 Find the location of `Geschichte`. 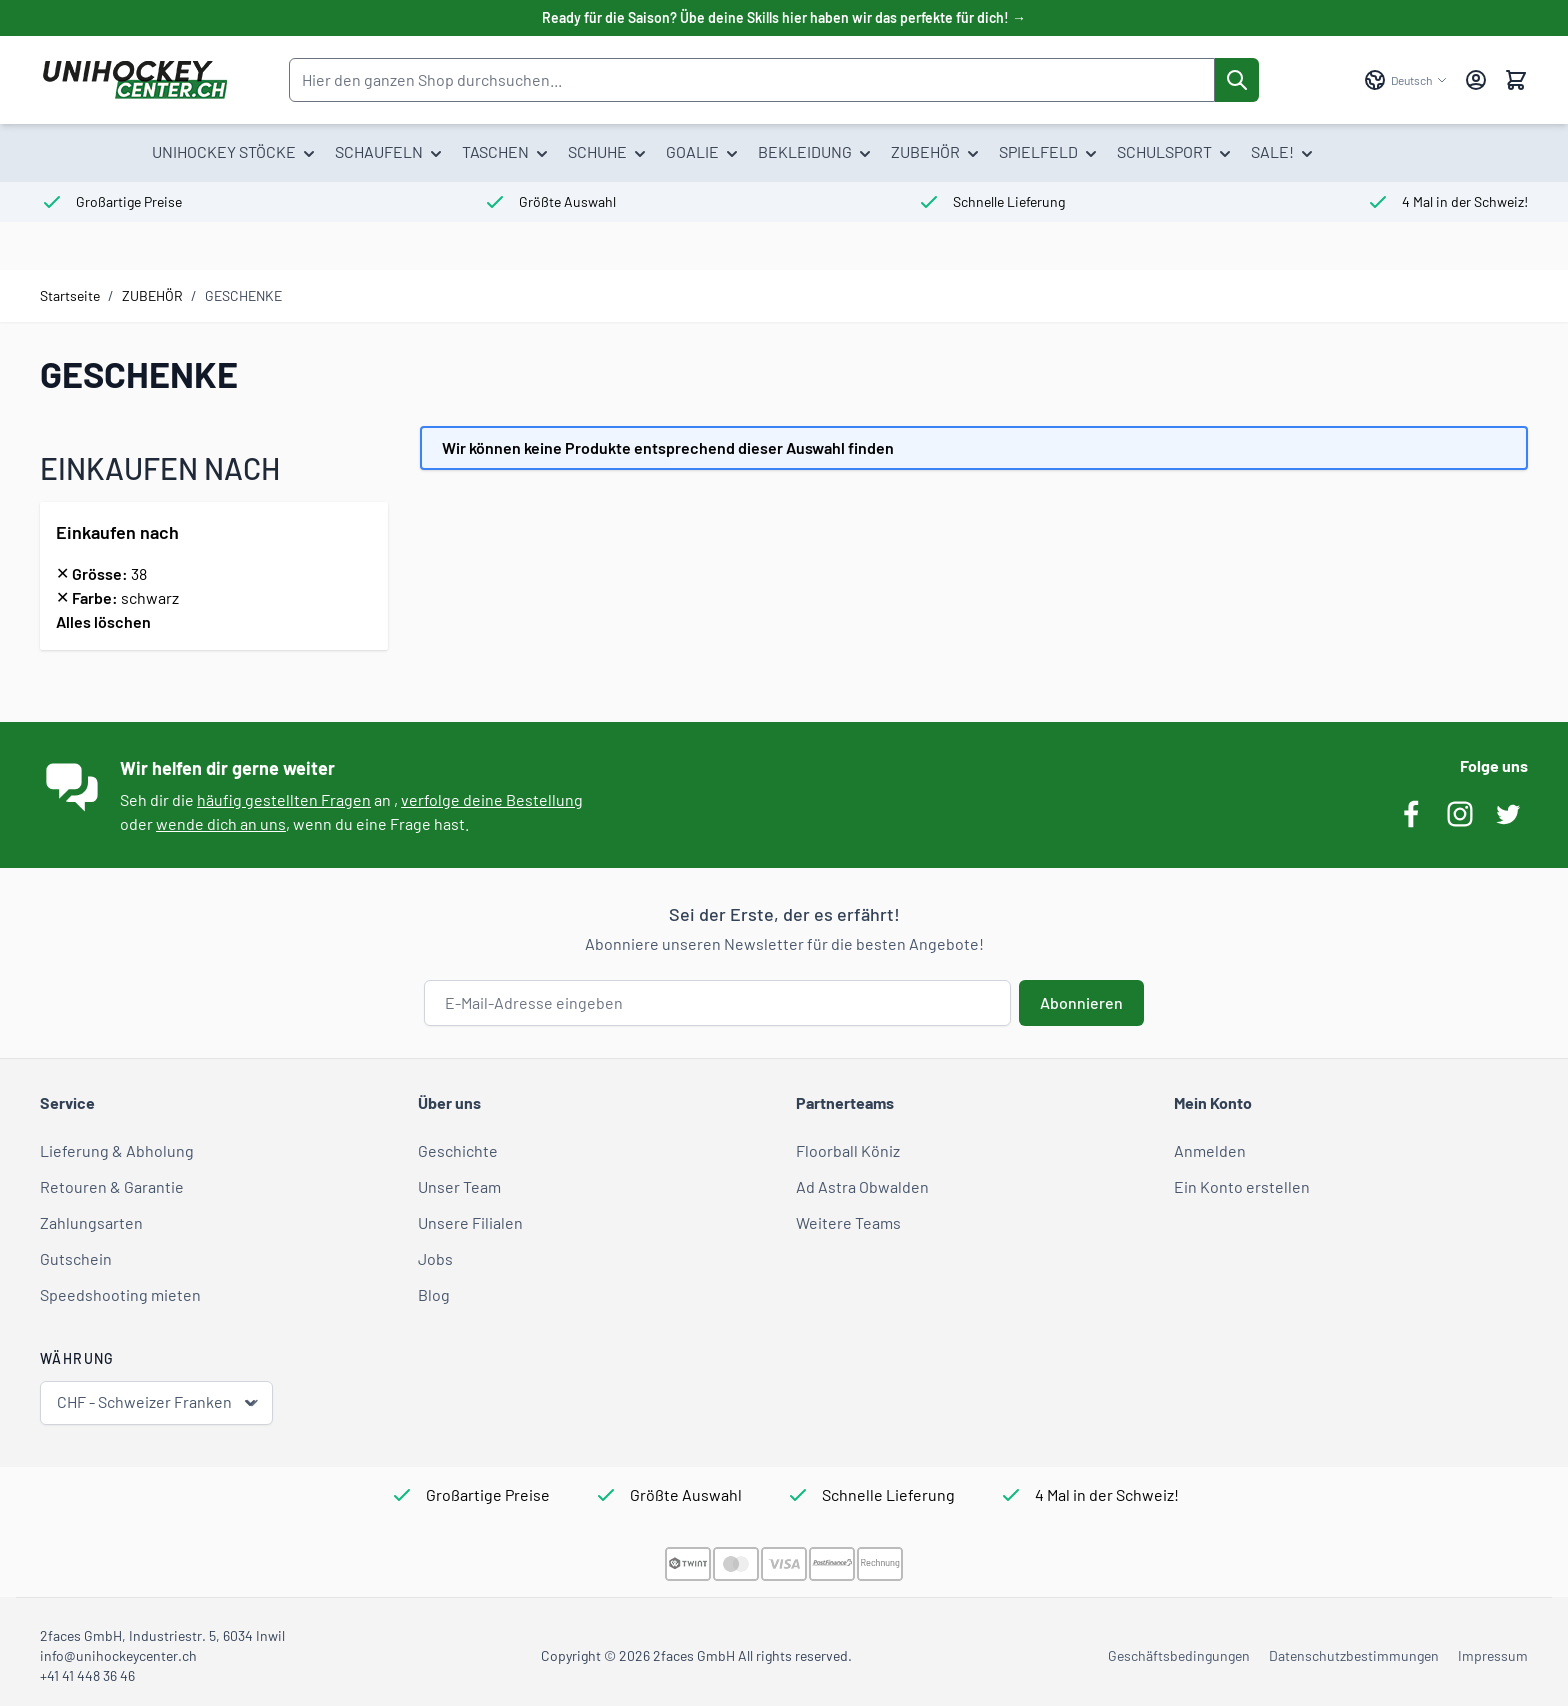

Geschichte is located at coordinates (458, 1150).